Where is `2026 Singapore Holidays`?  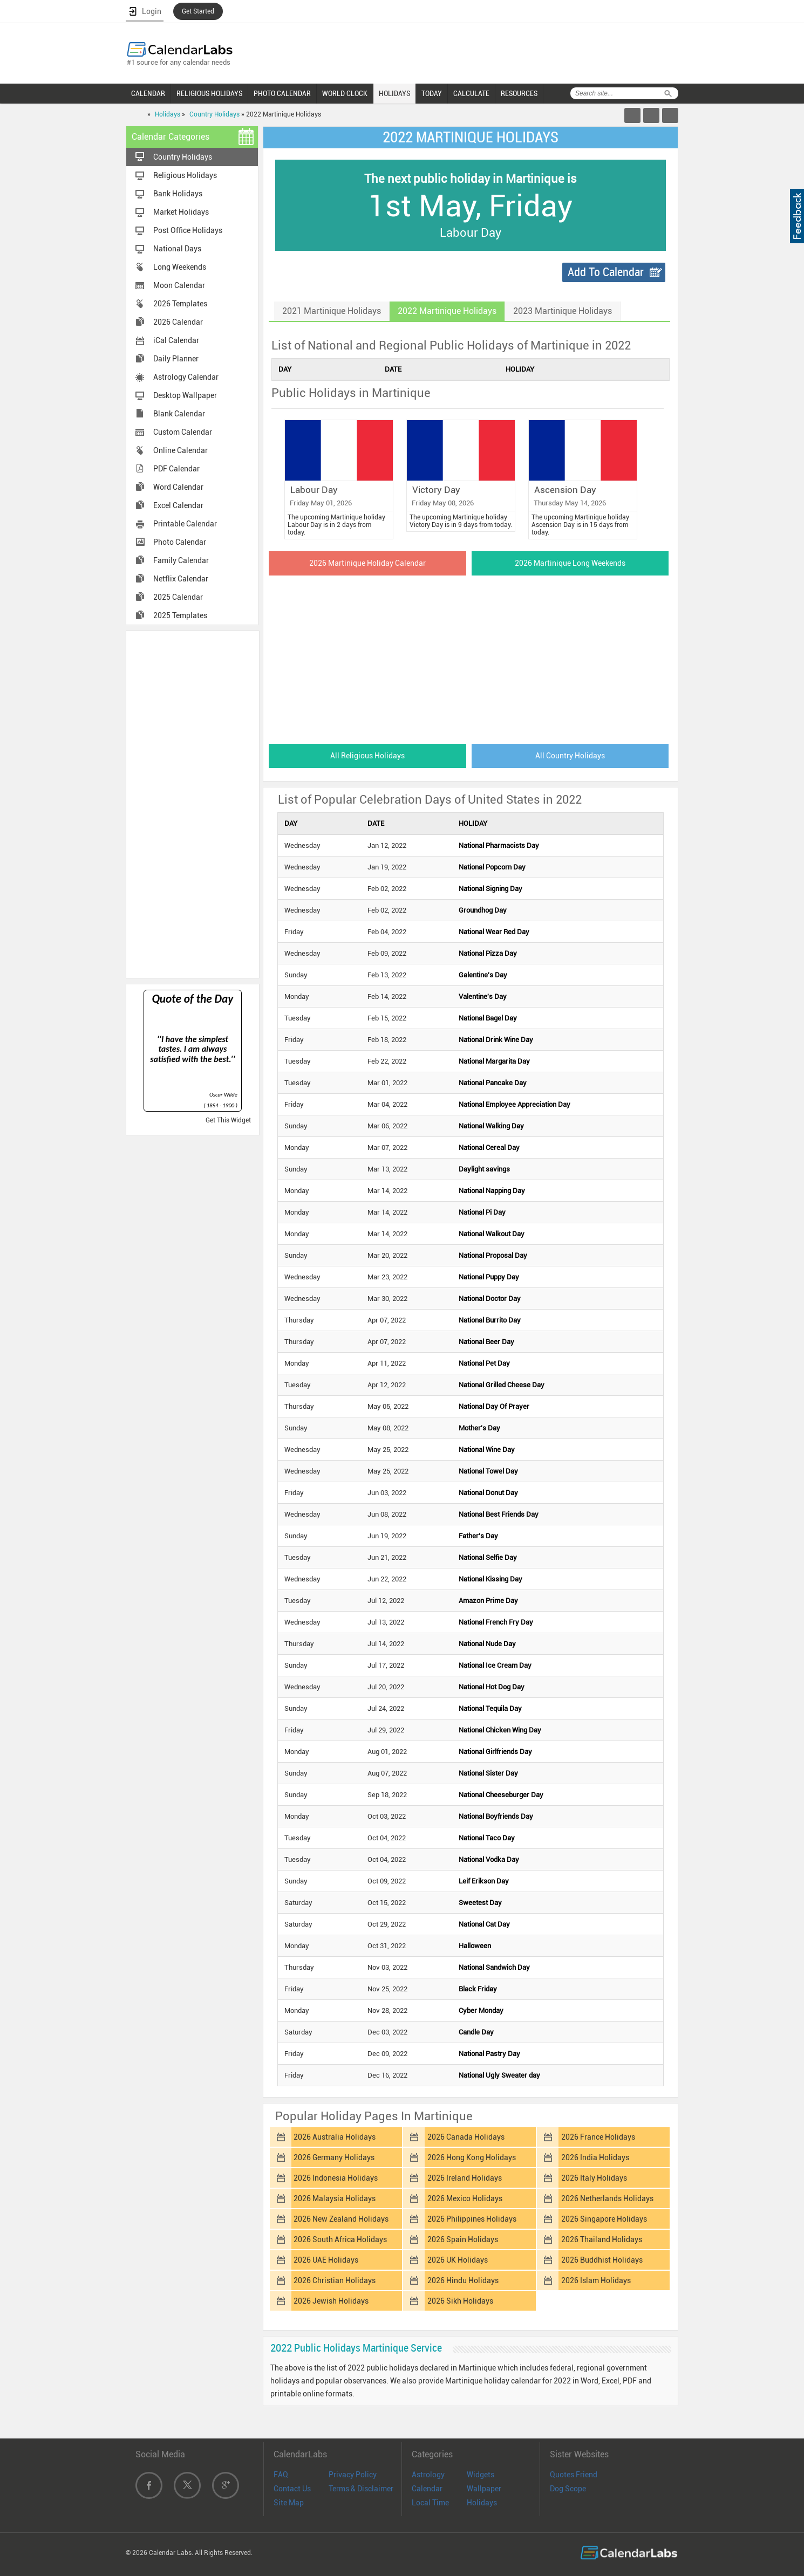 2026 Singapore Holidays is located at coordinates (604, 2219).